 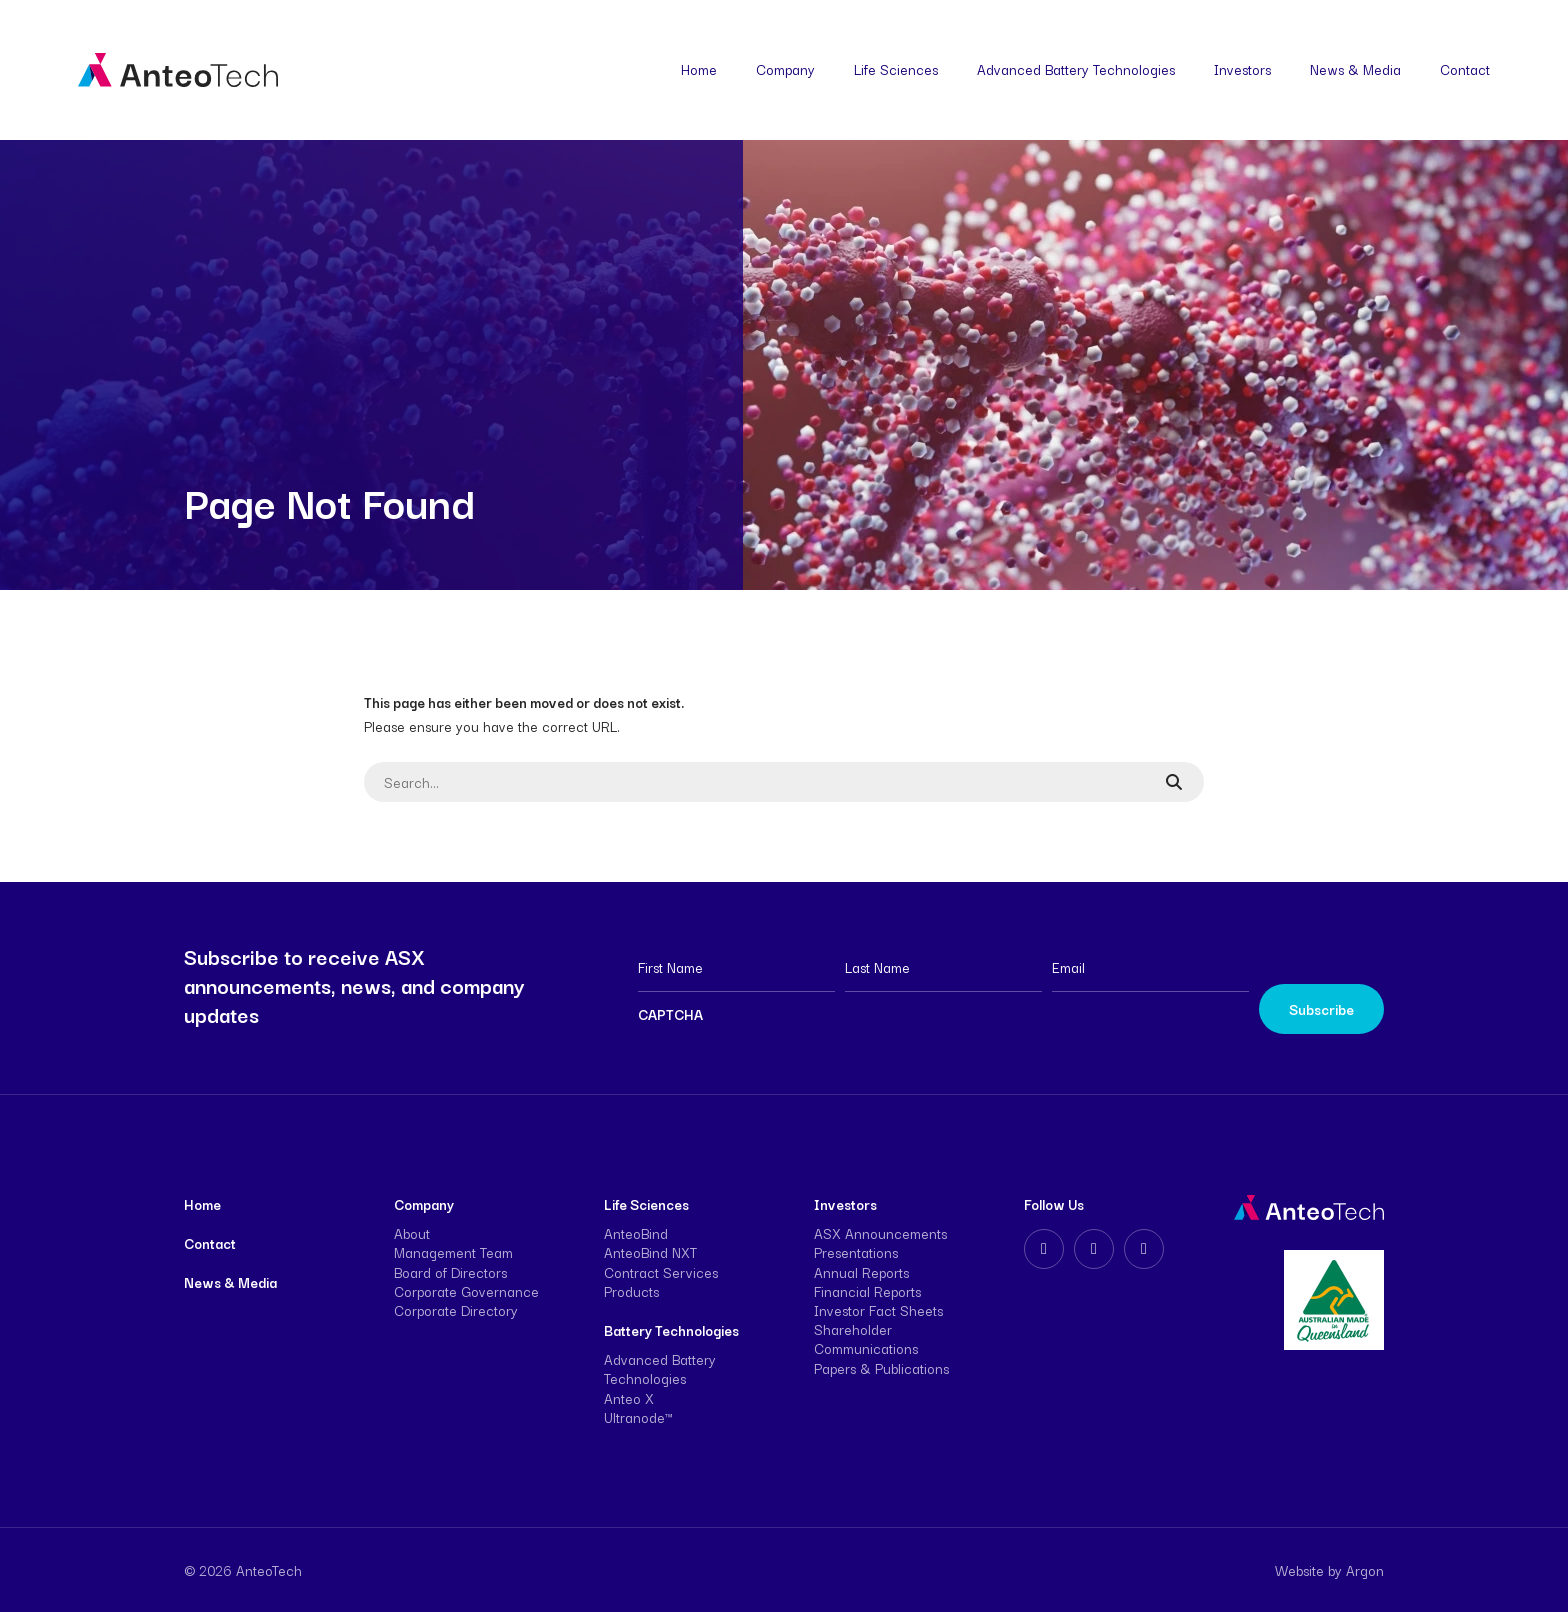 What do you see at coordinates (880, 1233) in the screenshot?
I see `ASX Announcements` at bounding box center [880, 1233].